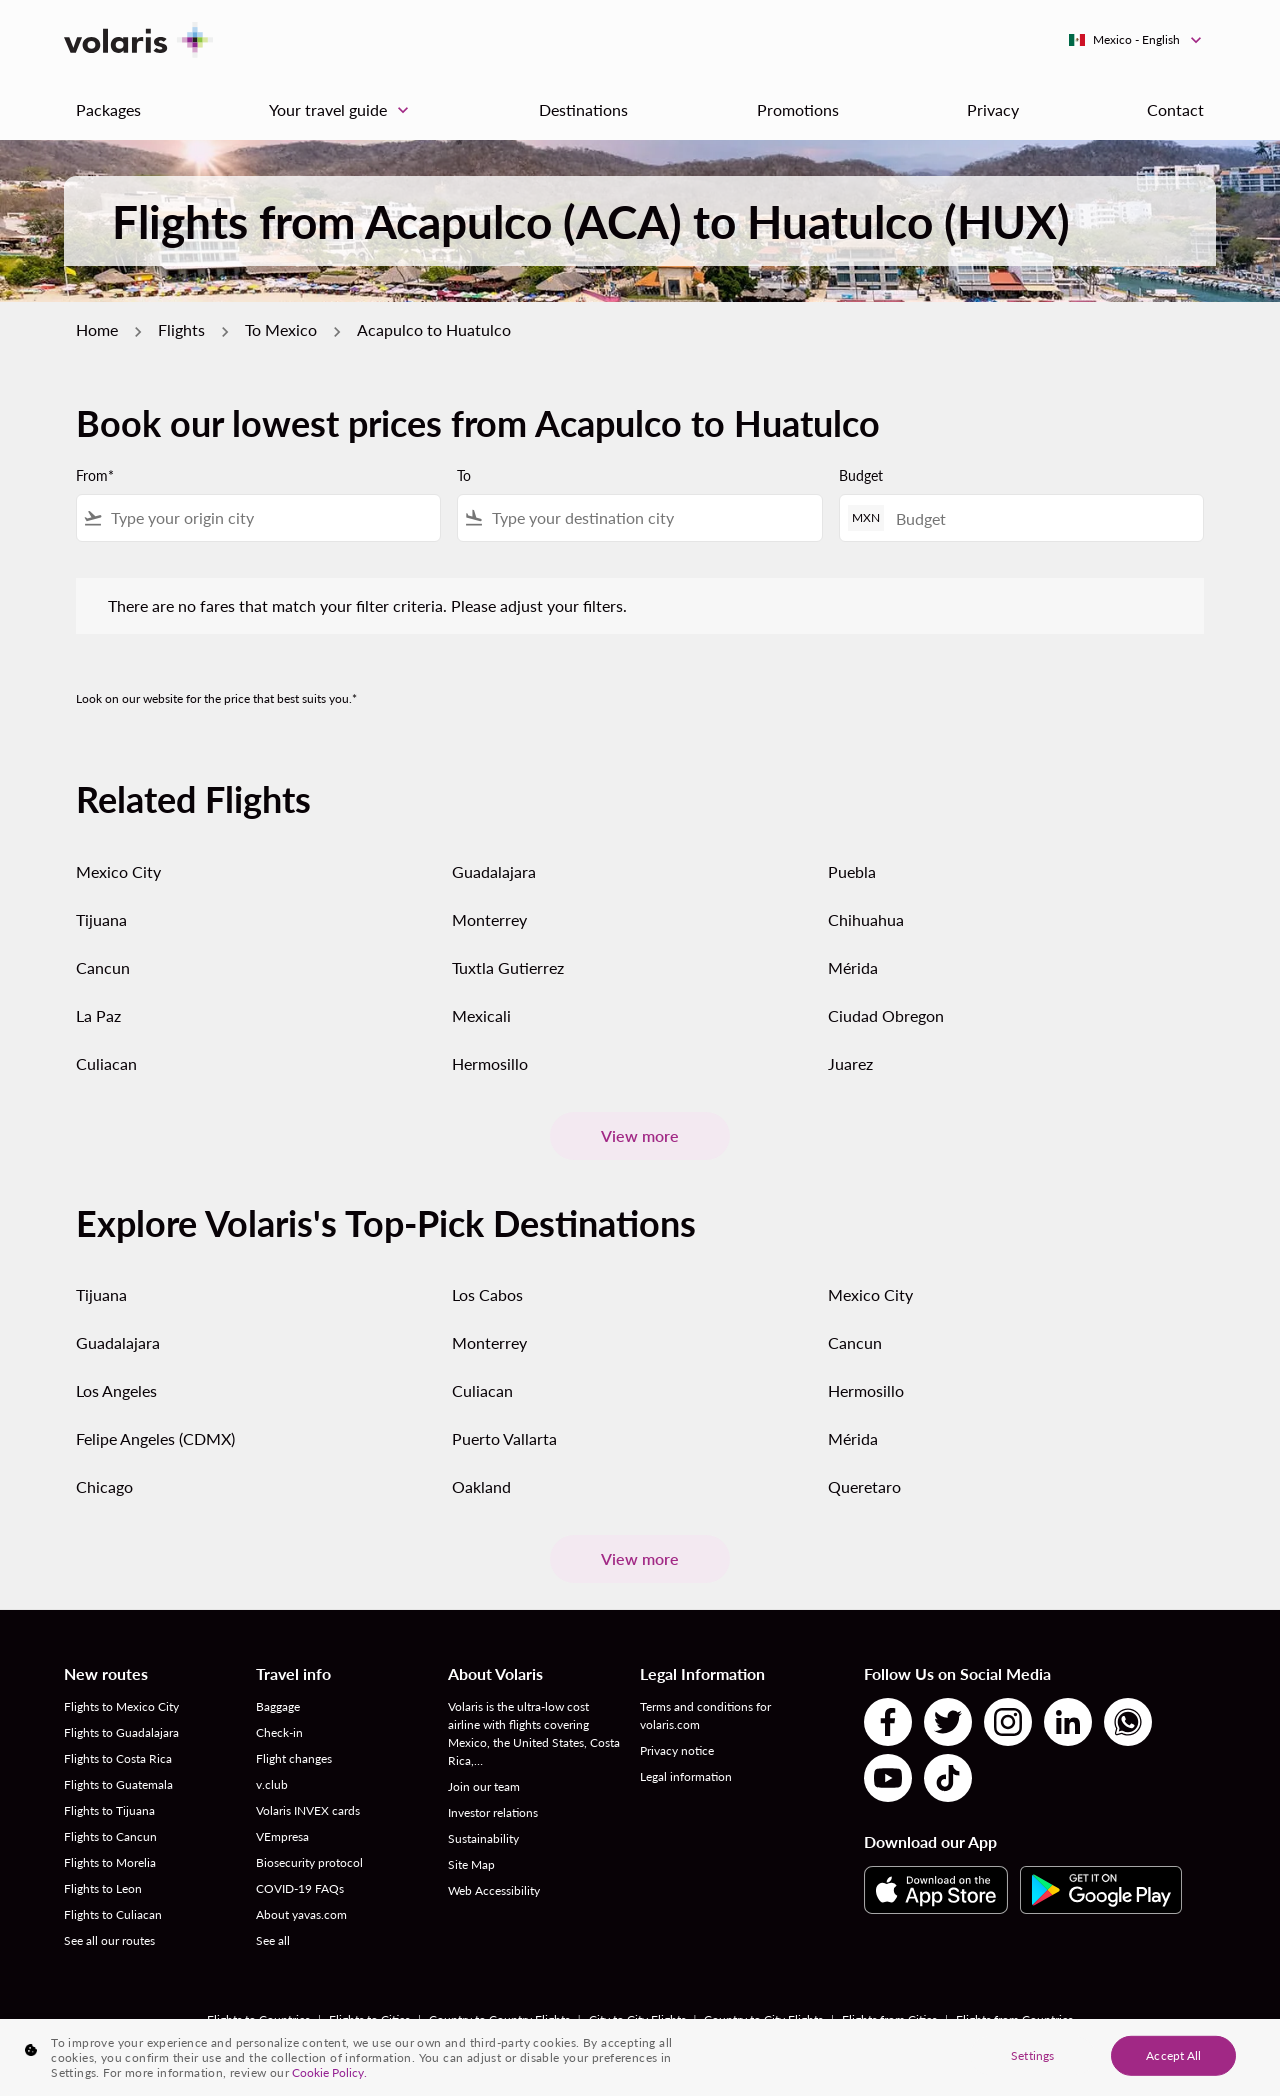  What do you see at coordinates (637, 2019) in the screenshot?
I see `City to City Flights` at bounding box center [637, 2019].